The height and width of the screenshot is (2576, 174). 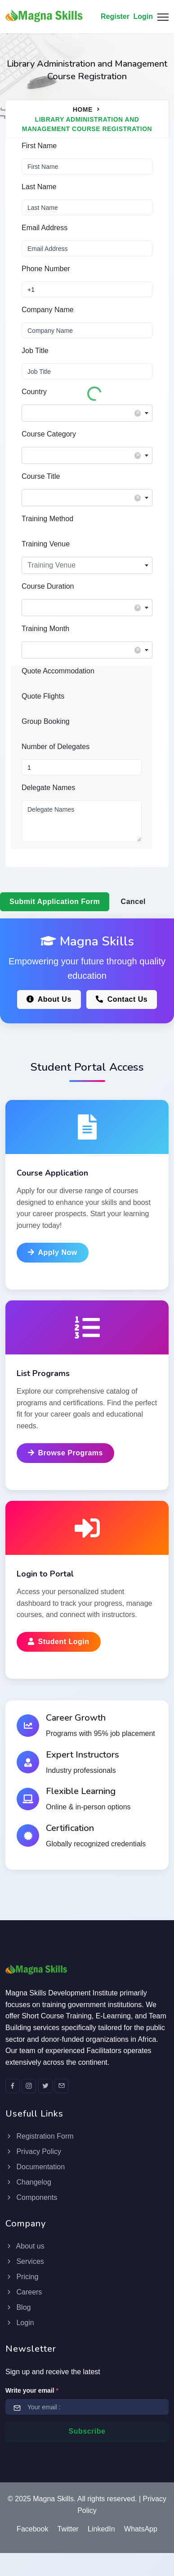 I want to click on Careers, so click(x=23, y=2292).